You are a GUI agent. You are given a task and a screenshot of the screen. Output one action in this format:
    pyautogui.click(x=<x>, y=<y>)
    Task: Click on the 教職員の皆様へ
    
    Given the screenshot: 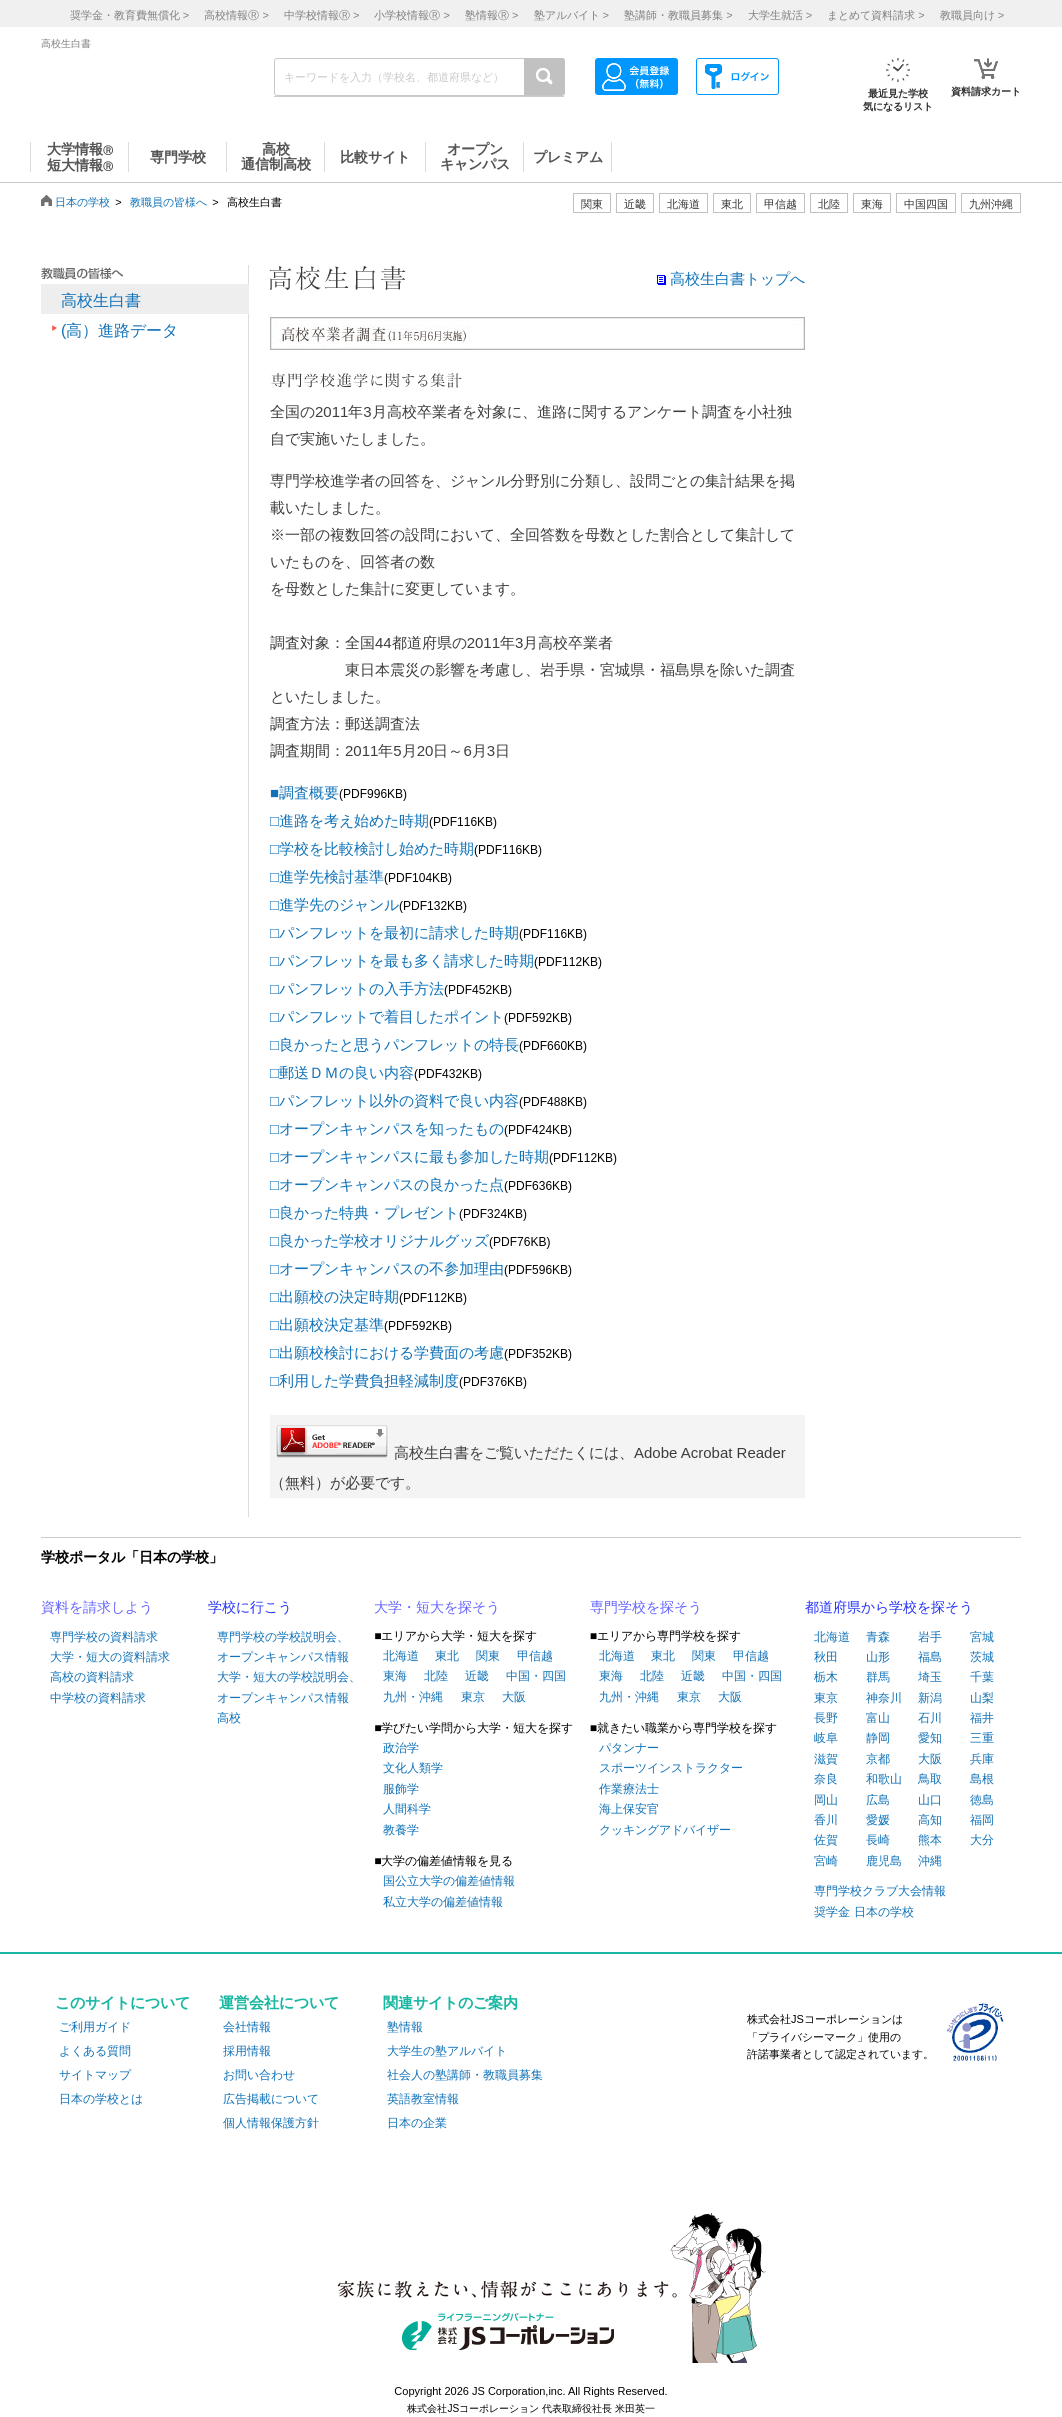 What is the action you would take?
    pyautogui.click(x=168, y=202)
    